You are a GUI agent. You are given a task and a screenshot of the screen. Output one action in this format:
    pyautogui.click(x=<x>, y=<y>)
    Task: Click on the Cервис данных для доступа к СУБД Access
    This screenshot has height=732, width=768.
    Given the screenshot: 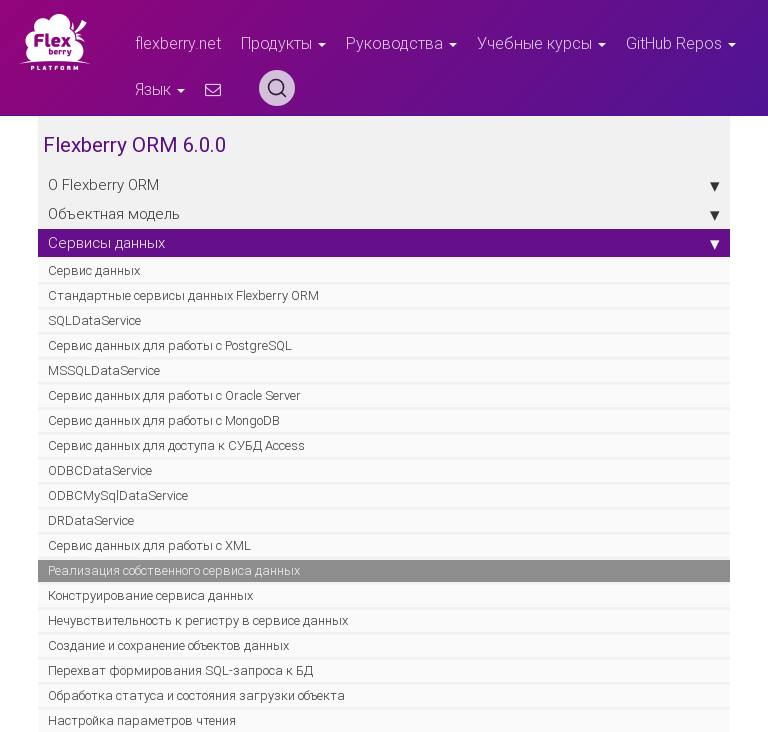 What is the action you would take?
    pyautogui.click(x=176, y=445)
    